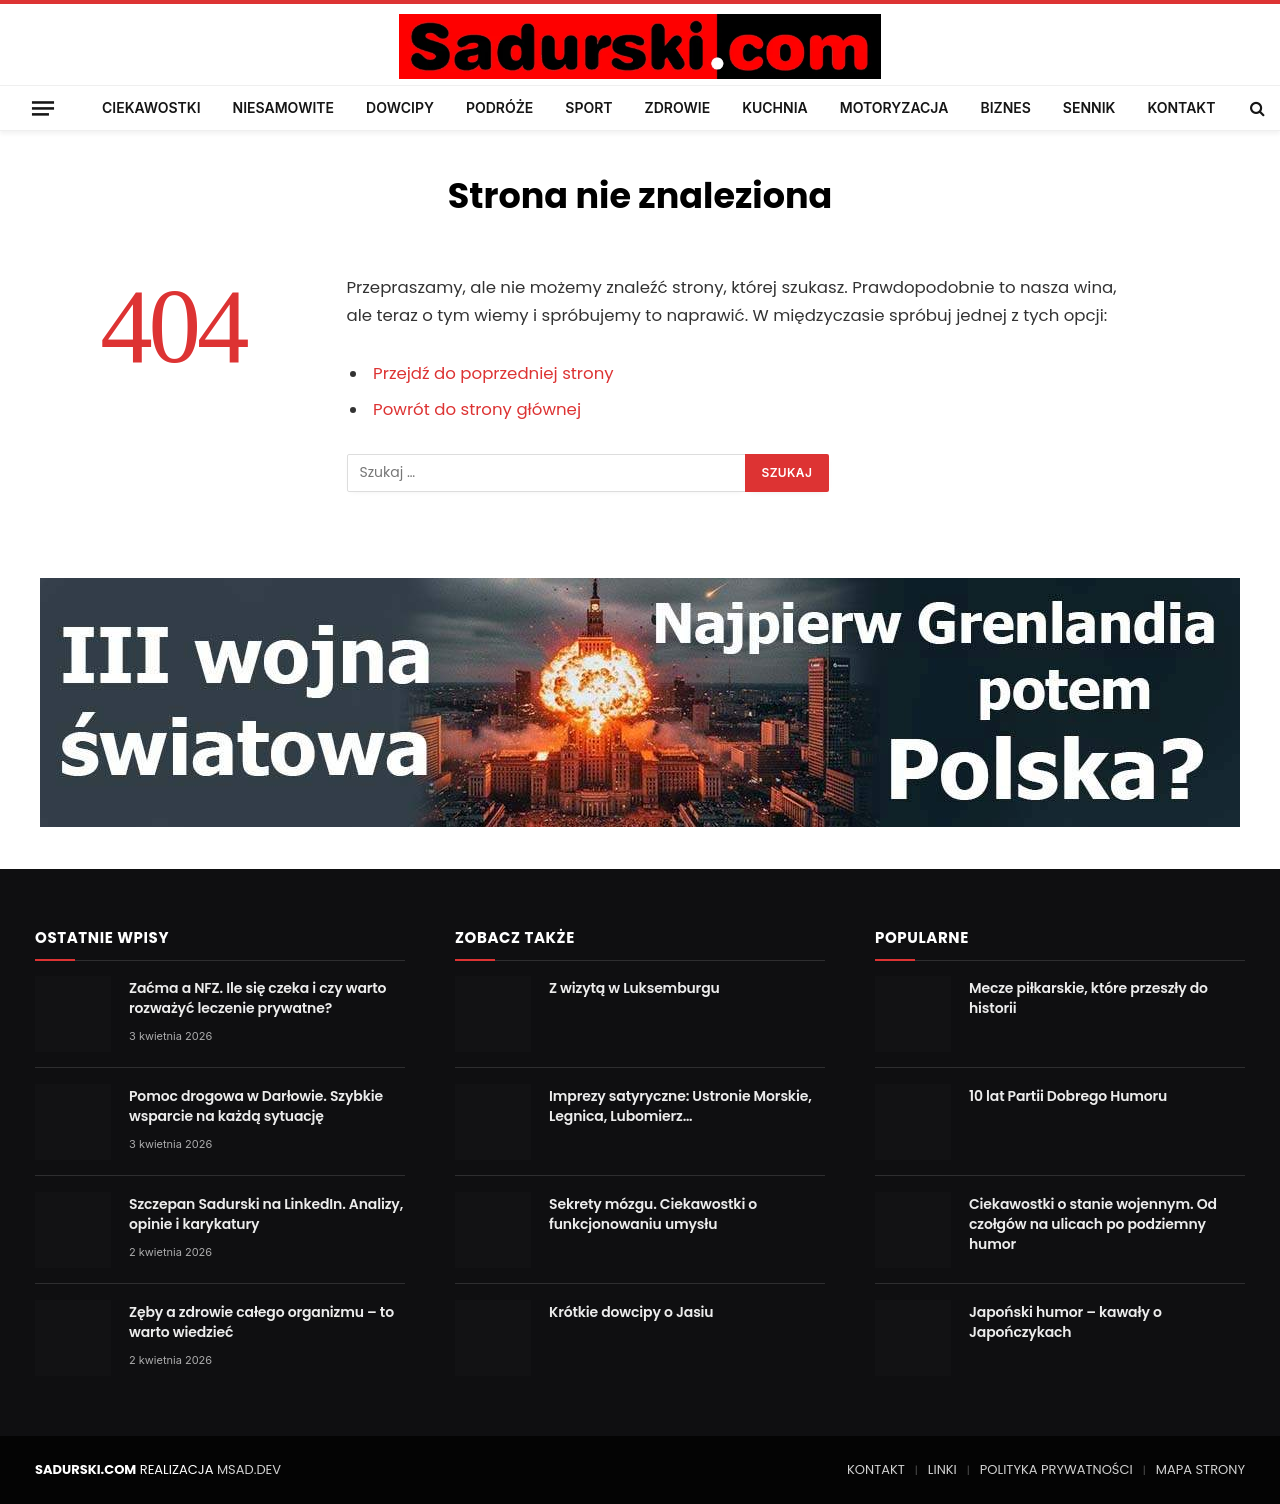 This screenshot has height=1504, width=1280. I want to click on [Menu], so click(43, 107).